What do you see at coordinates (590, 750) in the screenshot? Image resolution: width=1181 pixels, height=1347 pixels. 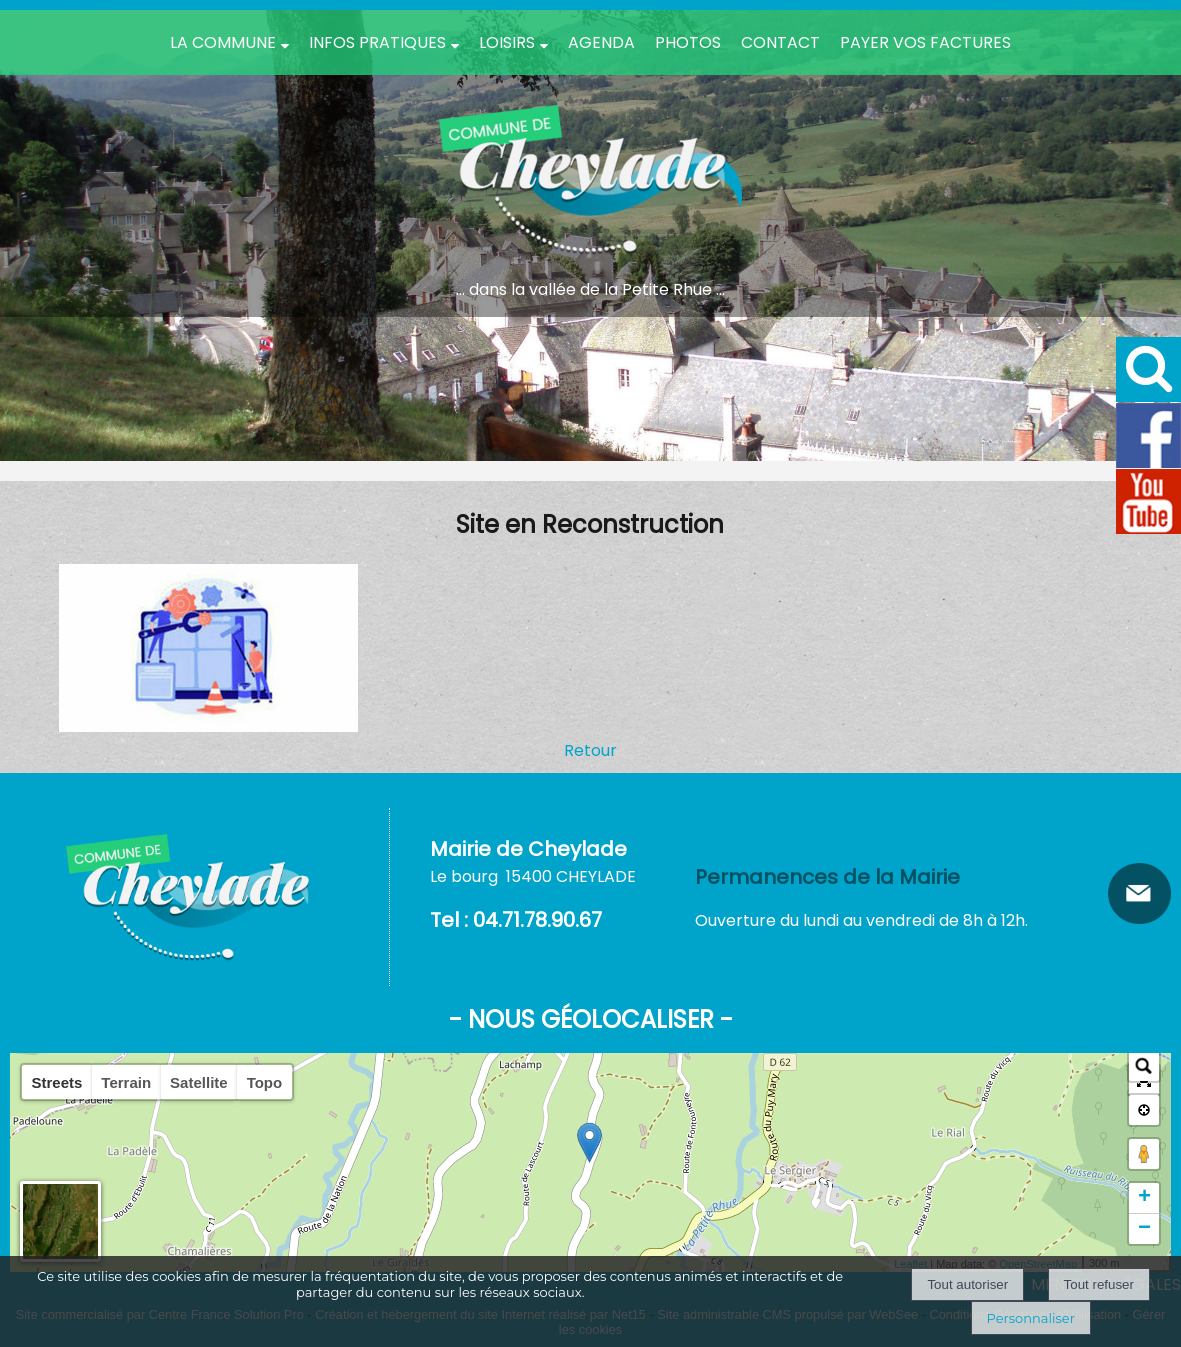 I see `Retour` at bounding box center [590, 750].